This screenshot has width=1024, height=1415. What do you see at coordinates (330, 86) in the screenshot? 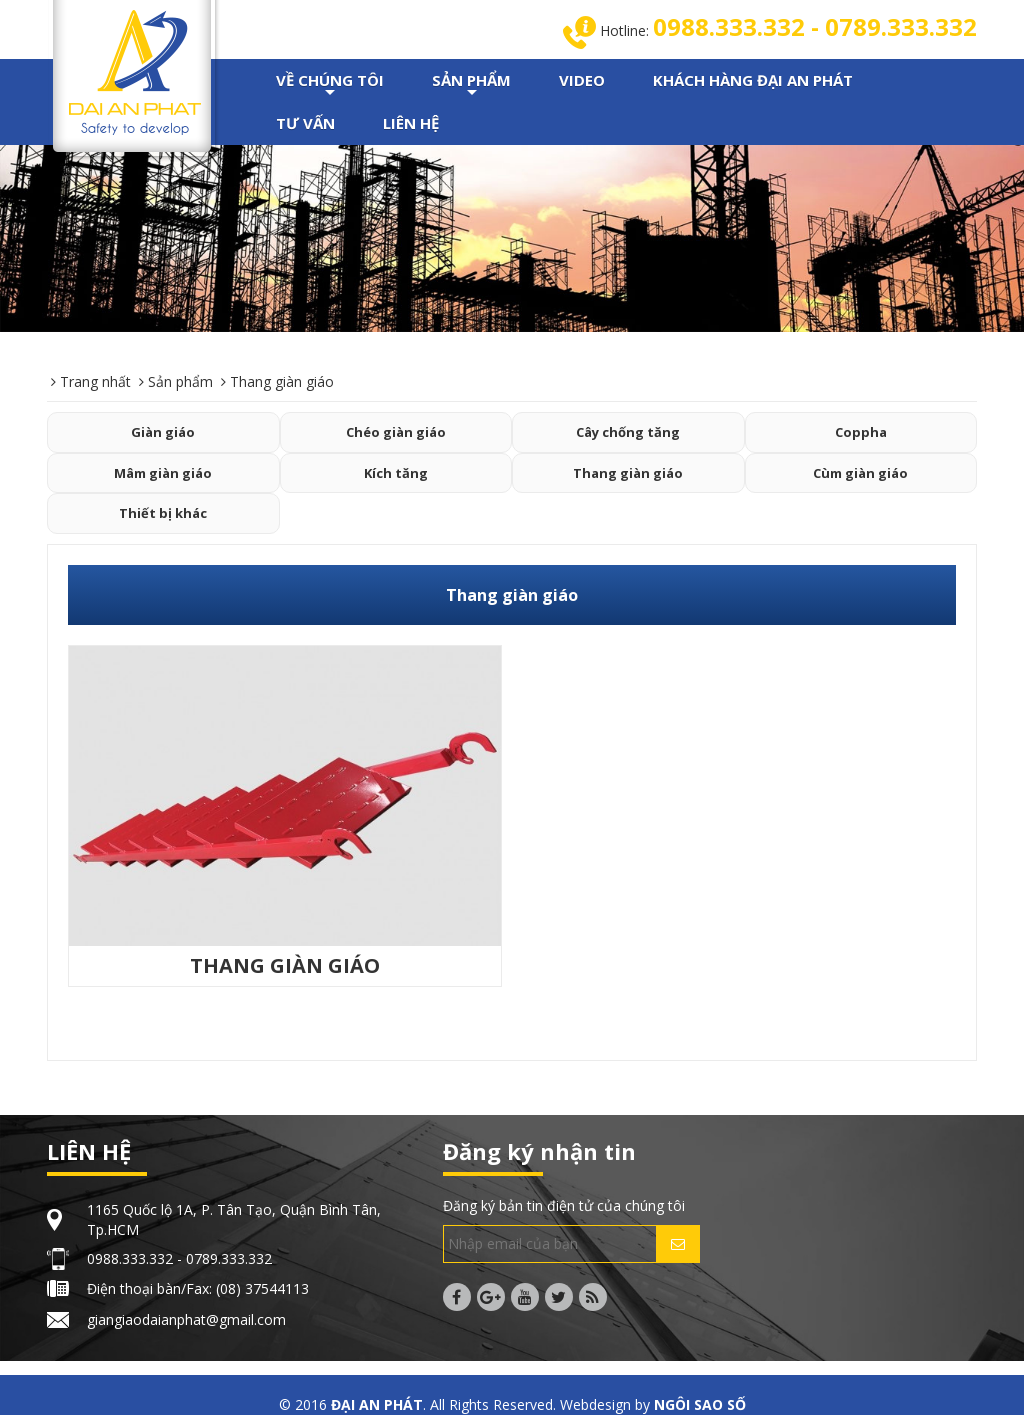
I see `VỀ CHÚNG TÔI` at bounding box center [330, 86].